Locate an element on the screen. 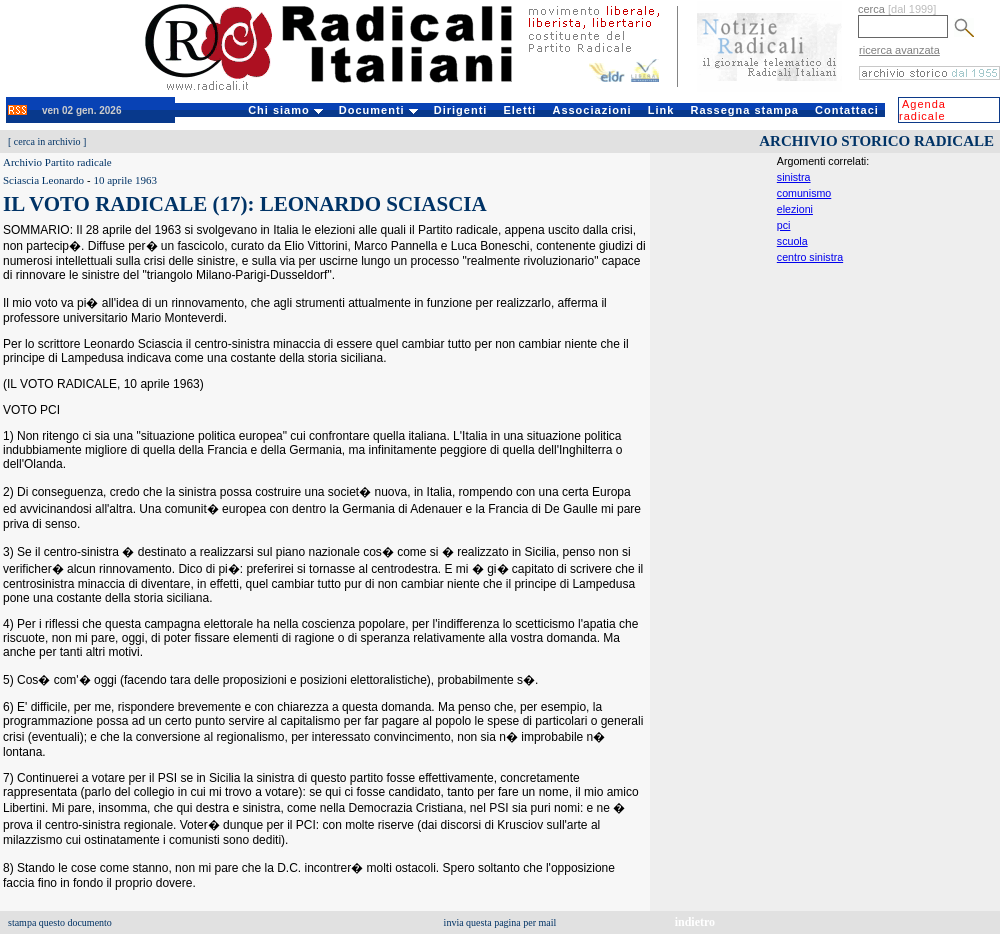 The height and width of the screenshot is (934, 1000). Chi siamo is located at coordinates (285, 110).